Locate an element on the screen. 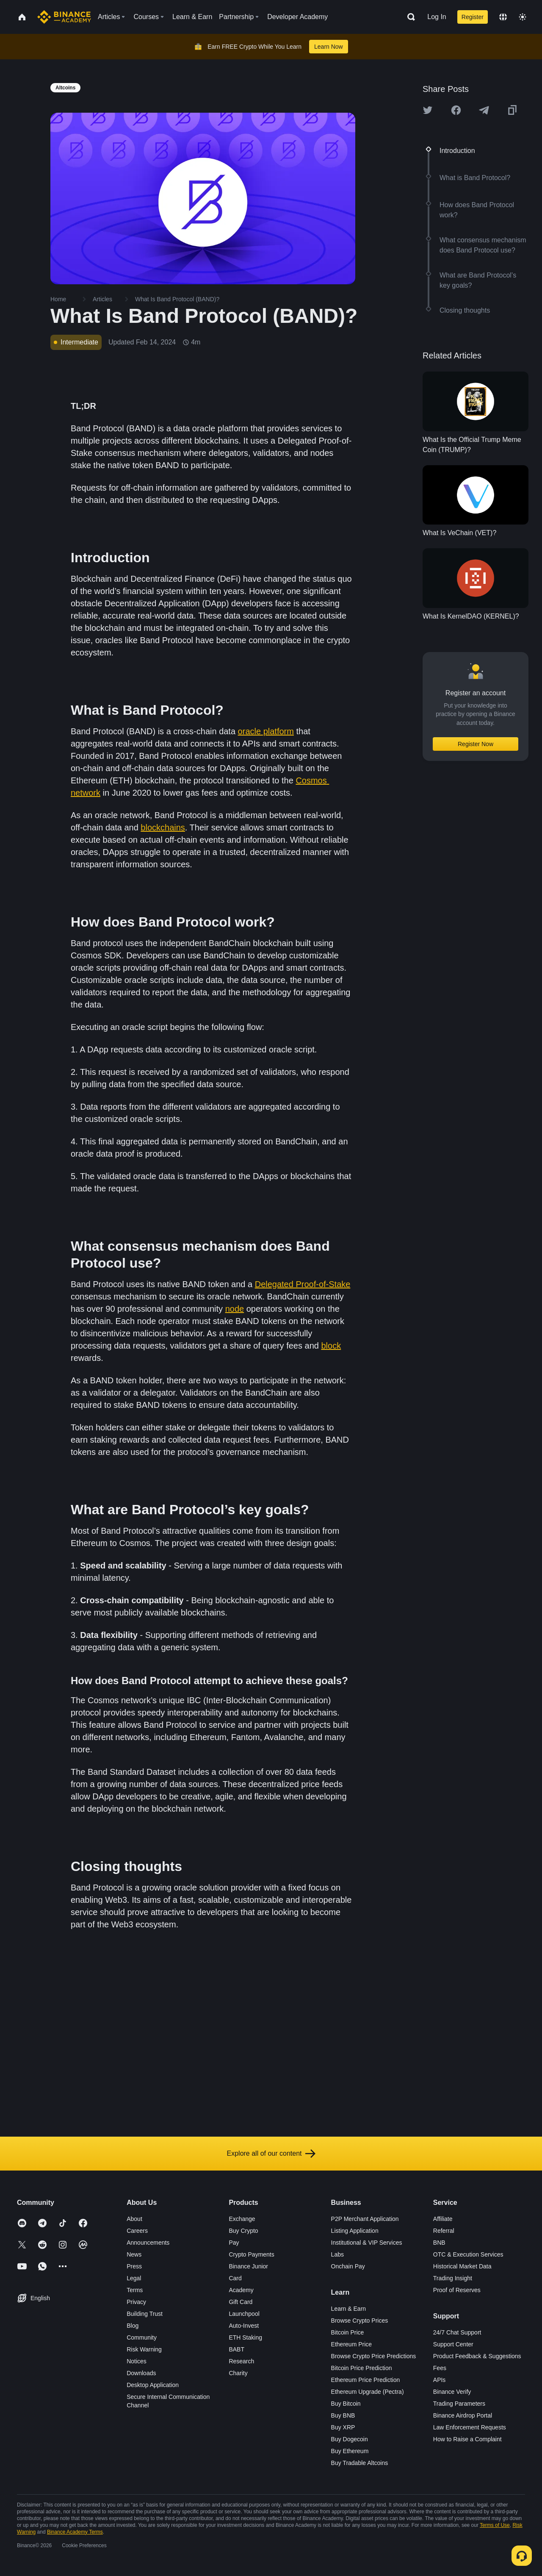 The height and width of the screenshot is (2576, 542). Press is located at coordinates (134, 2266).